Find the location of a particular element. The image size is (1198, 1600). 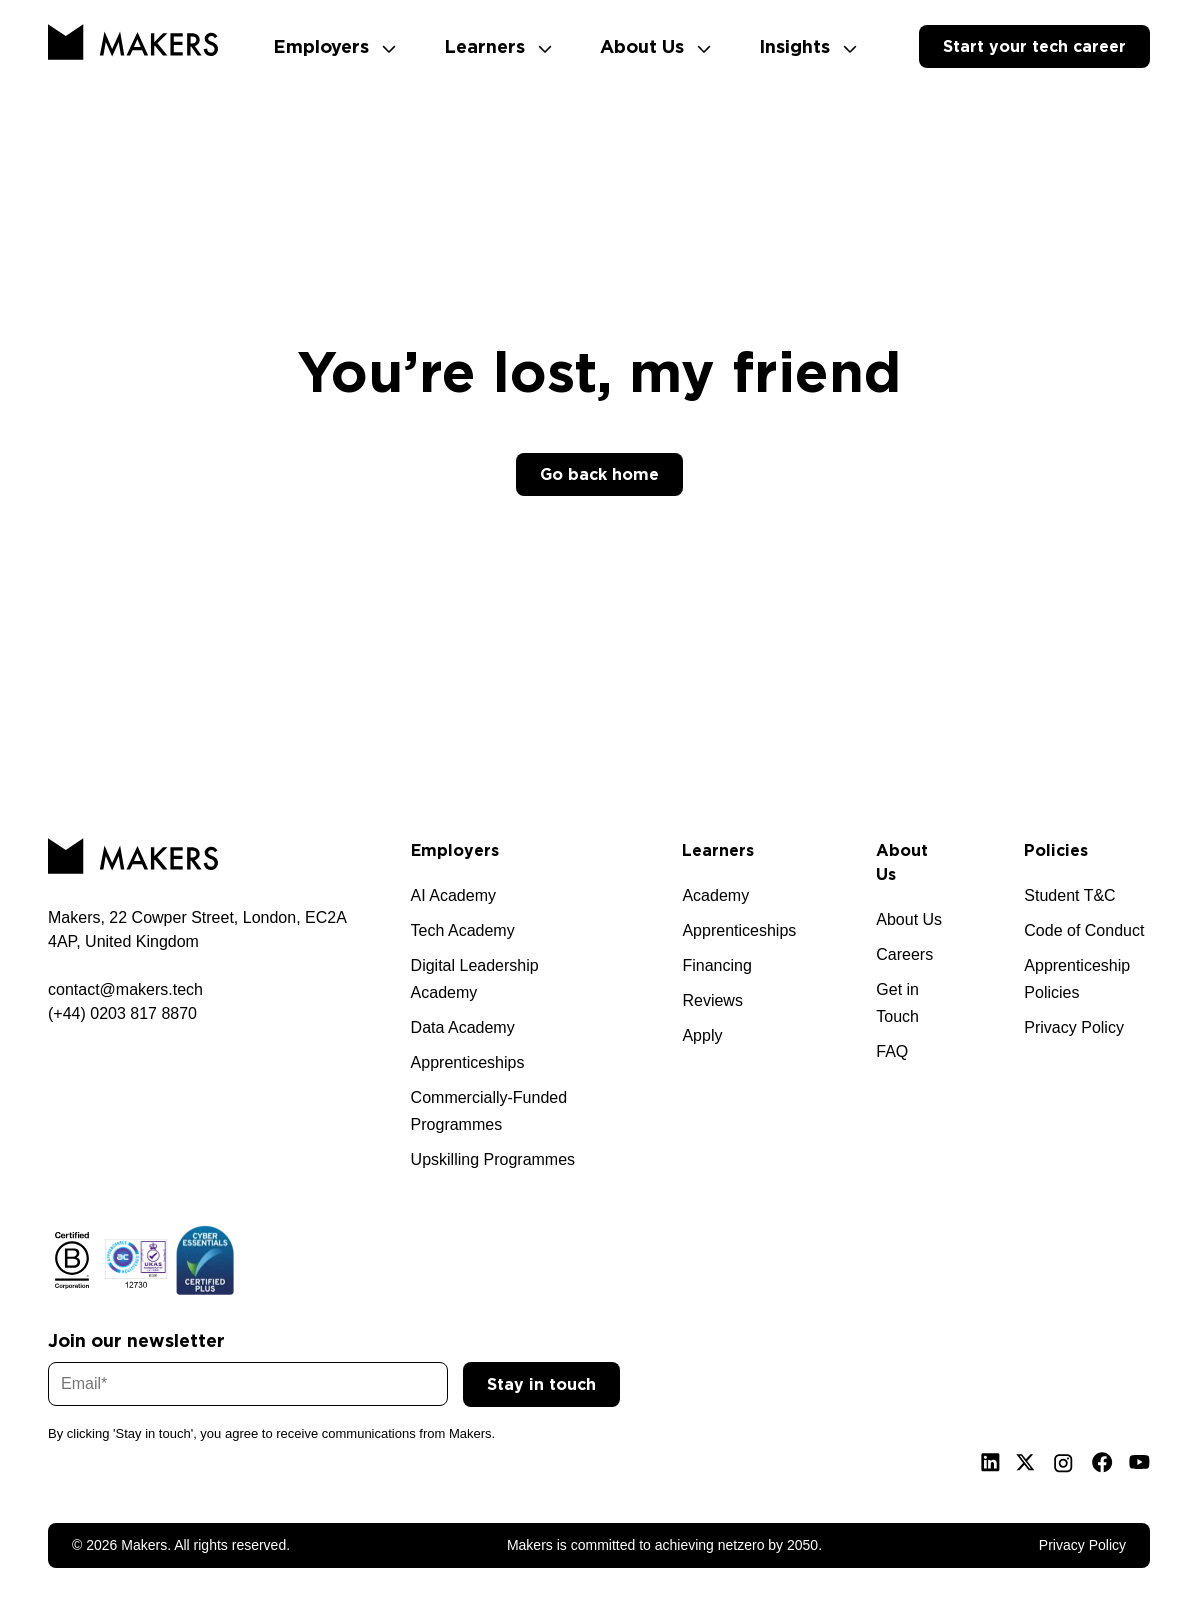

[Linkedin] is located at coordinates (990, 1462).